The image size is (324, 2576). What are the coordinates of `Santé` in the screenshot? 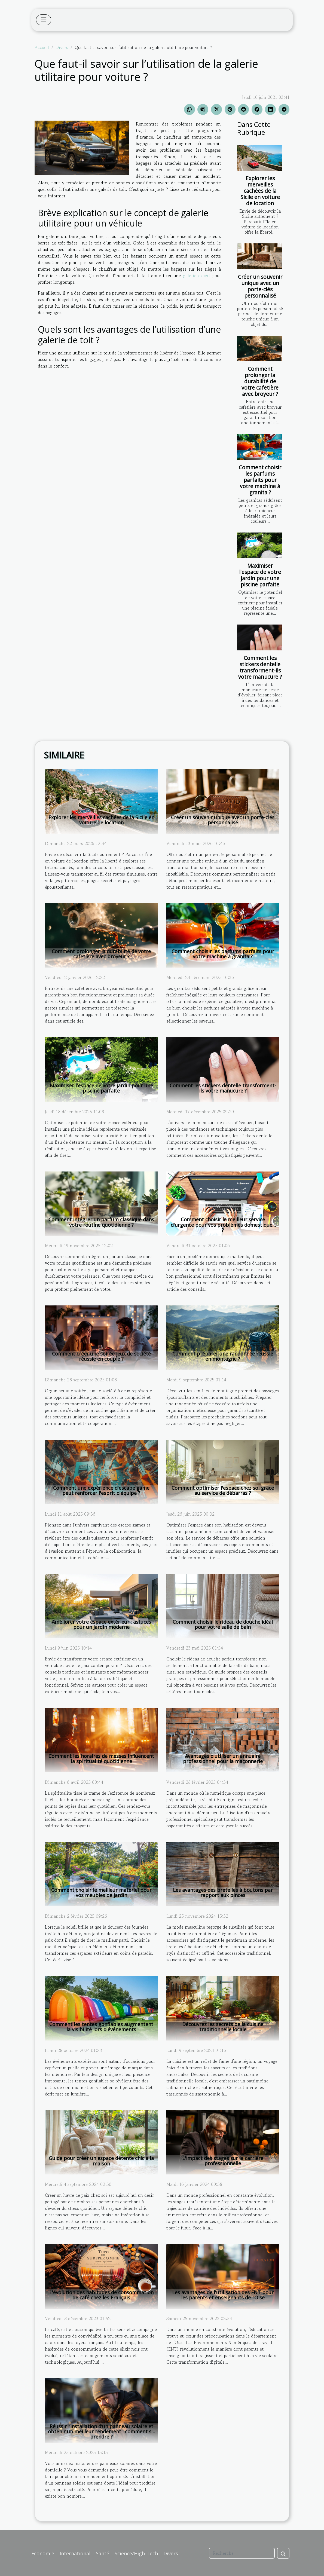 It's located at (102, 2553).